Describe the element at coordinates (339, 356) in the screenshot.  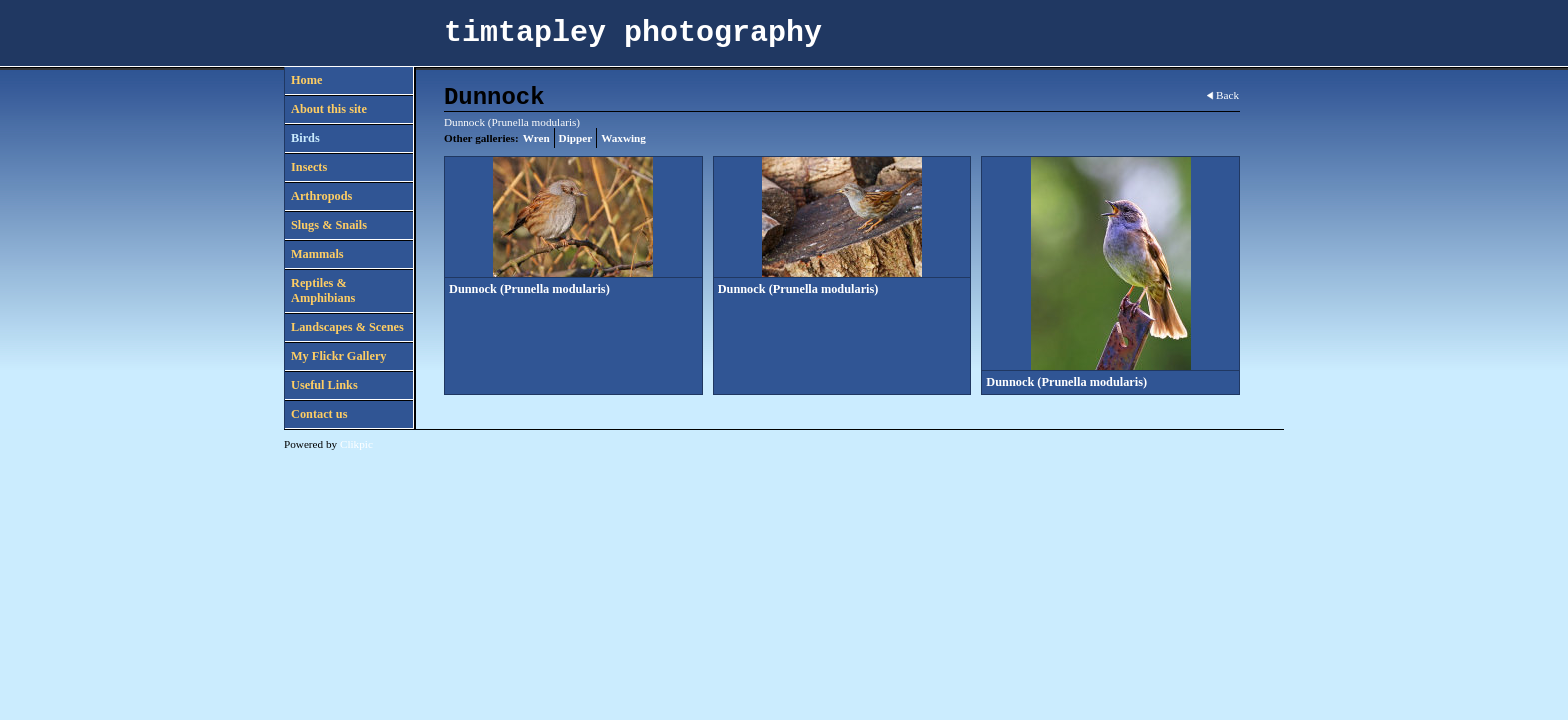
I see `My Flickr Gallery` at that location.